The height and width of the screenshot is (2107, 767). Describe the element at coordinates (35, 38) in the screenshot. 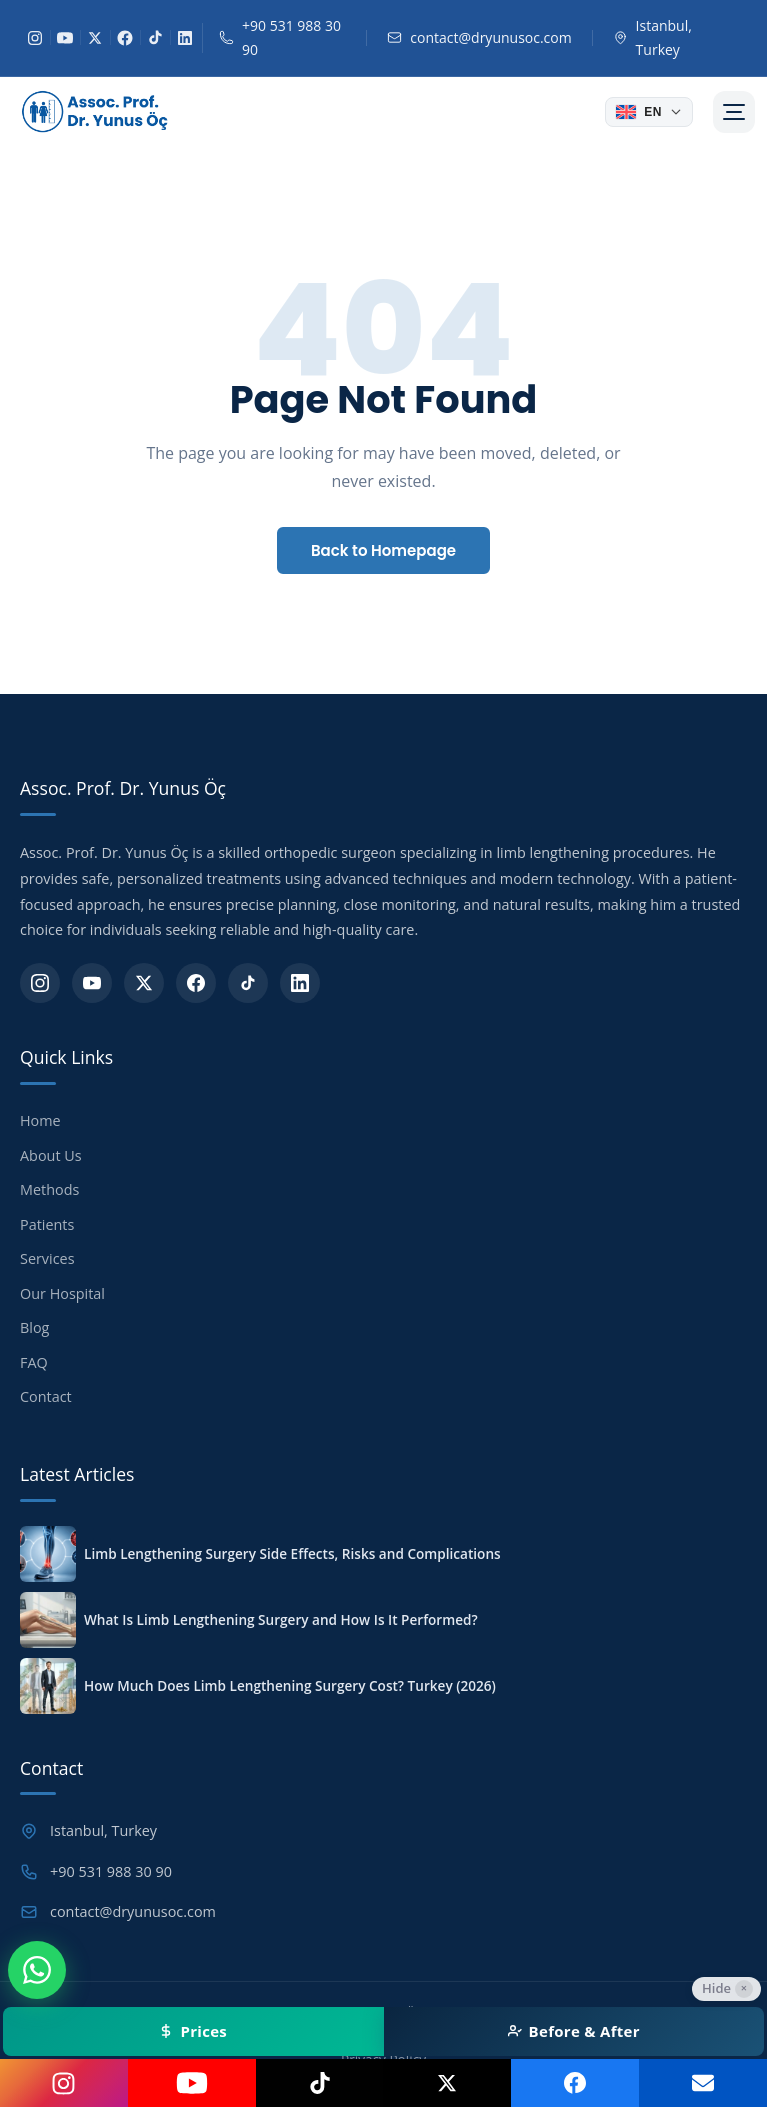

I see `[Instagram]` at that location.